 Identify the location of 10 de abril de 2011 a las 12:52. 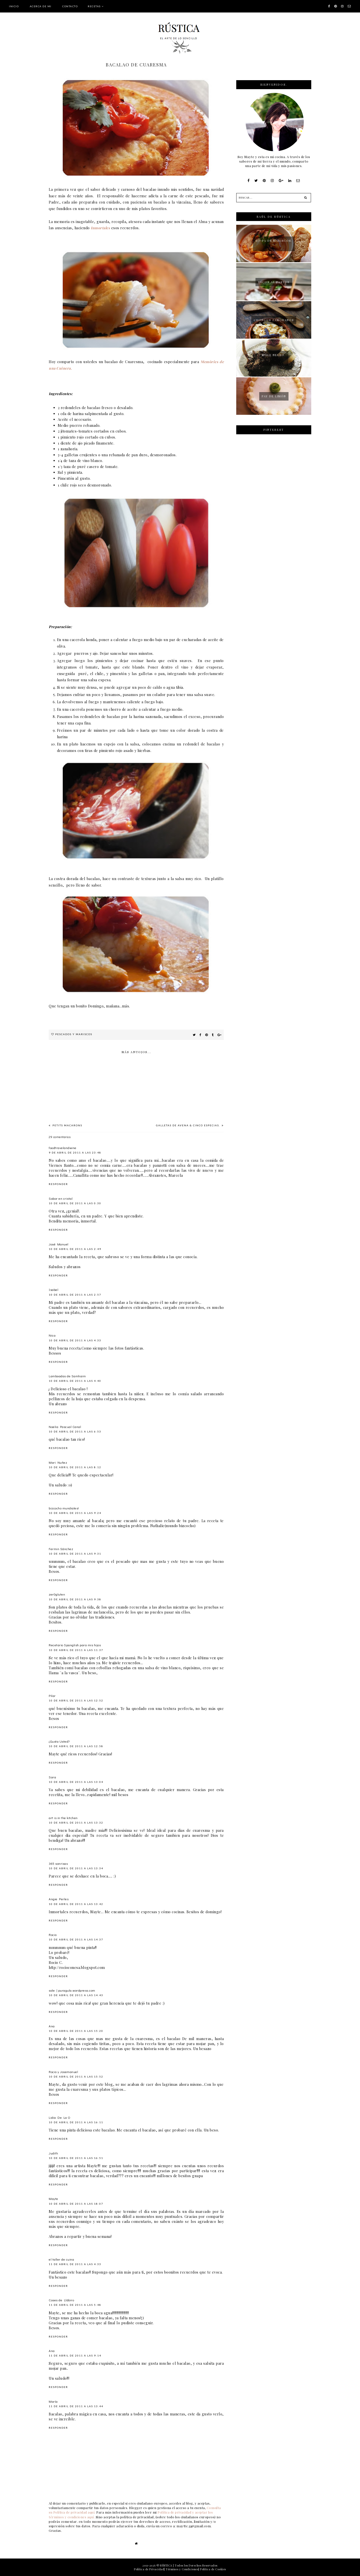
(76, 1700).